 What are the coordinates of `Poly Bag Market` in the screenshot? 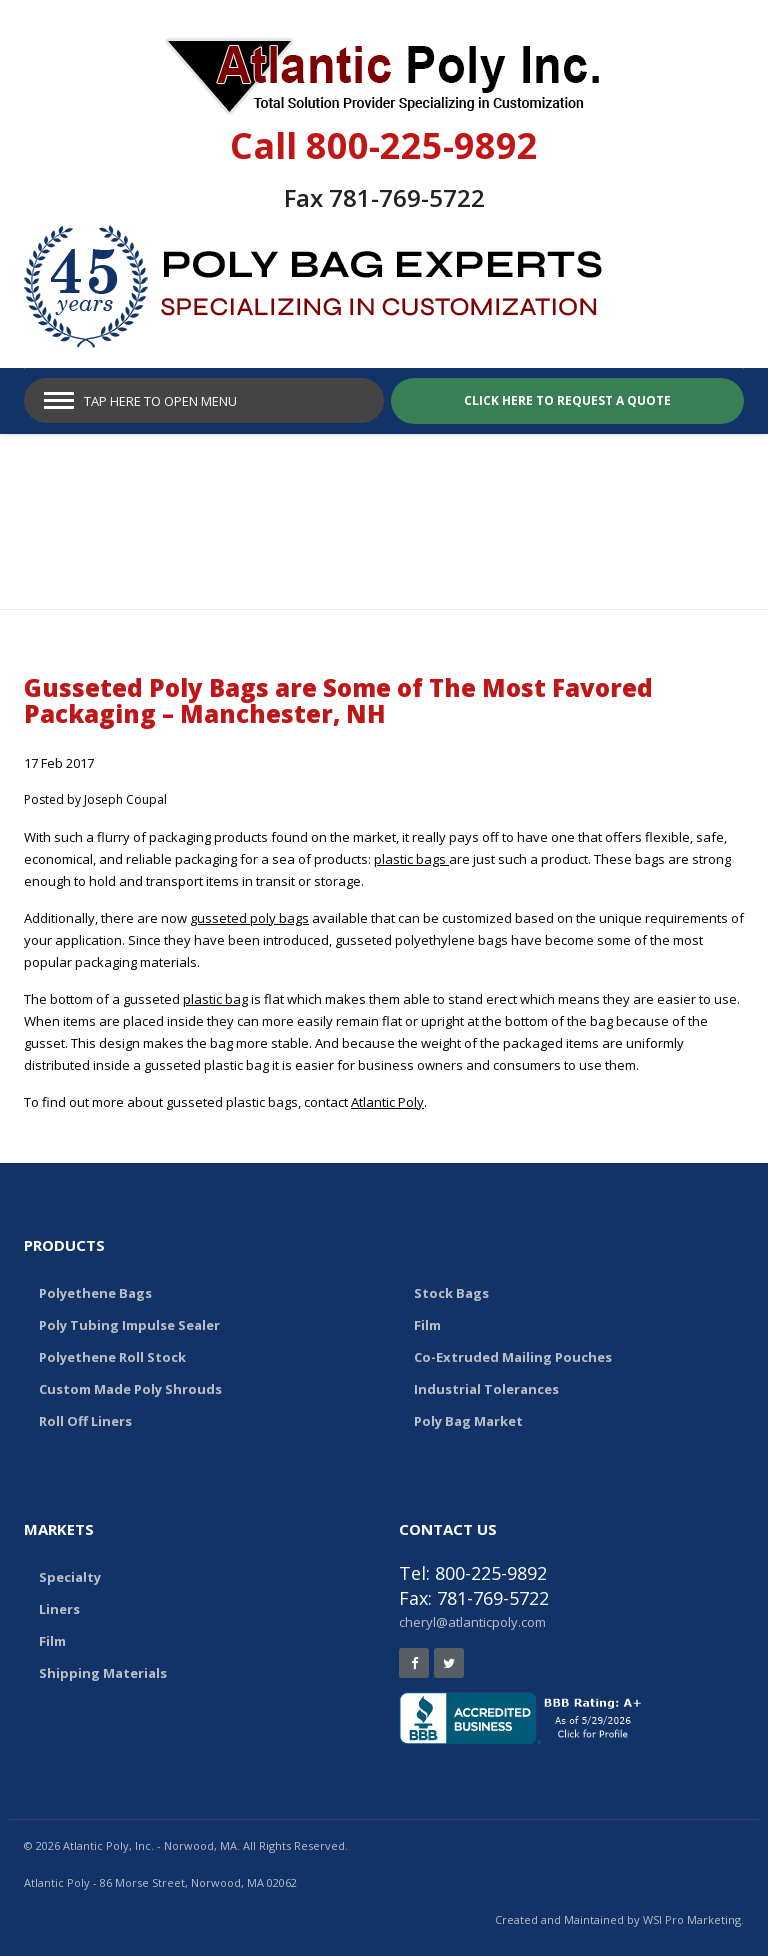 It's located at (468, 1421).